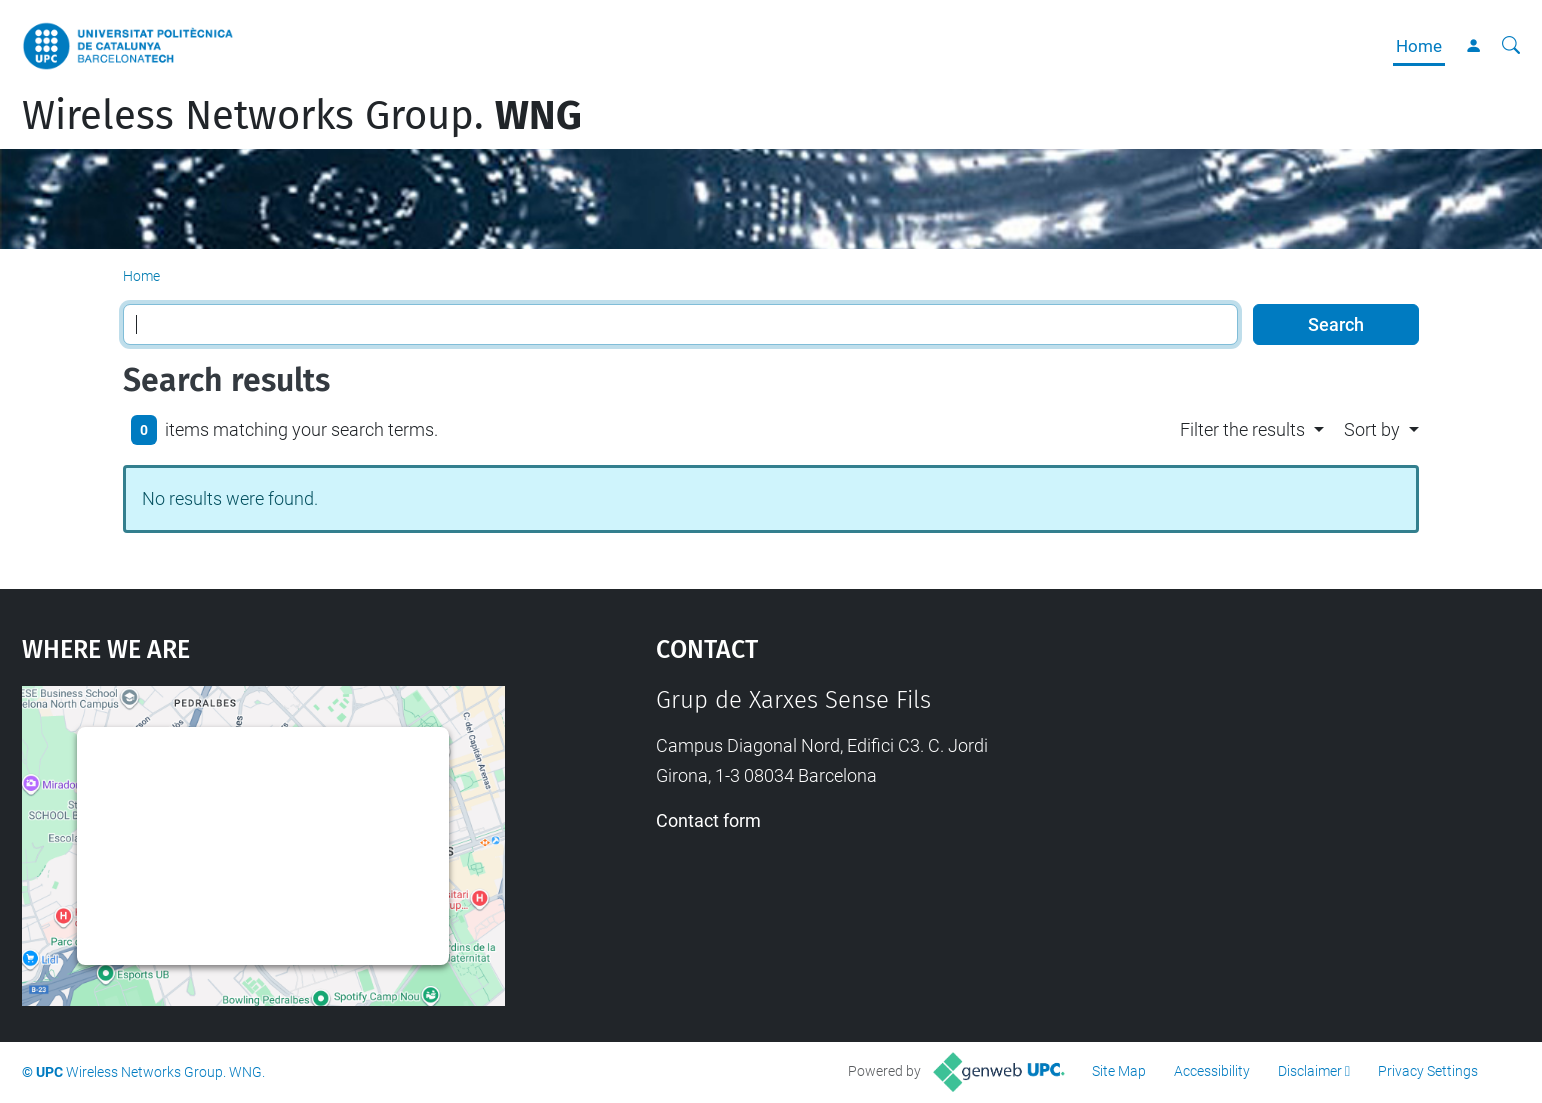  I want to click on Accessibility, so click(1212, 1071).